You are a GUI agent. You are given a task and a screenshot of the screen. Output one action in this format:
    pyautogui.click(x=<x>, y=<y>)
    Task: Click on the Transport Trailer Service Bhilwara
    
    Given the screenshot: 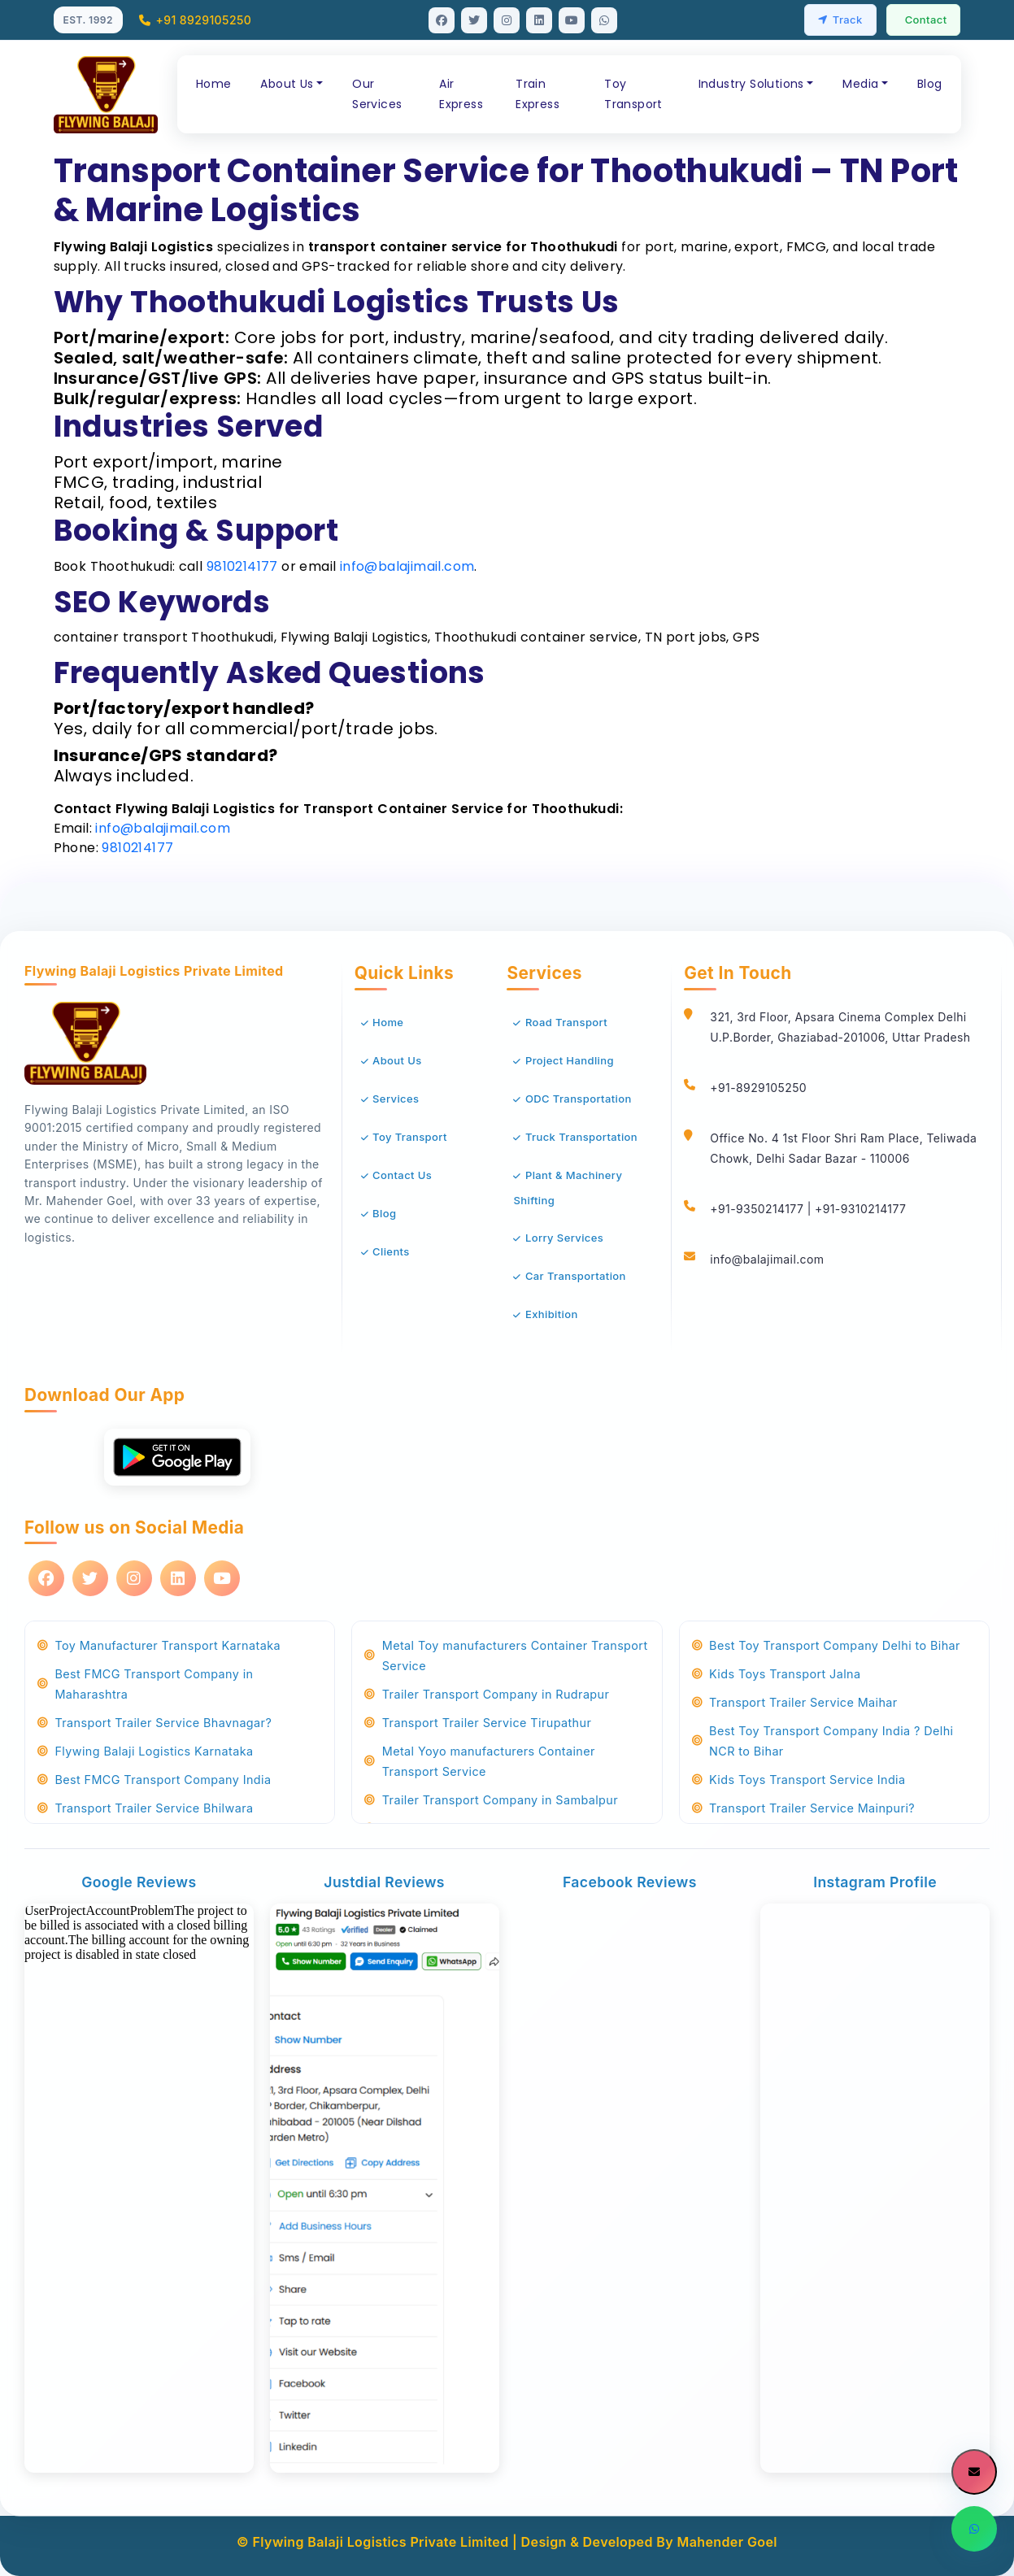 What is the action you would take?
    pyautogui.click(x=145, y=1808)
    